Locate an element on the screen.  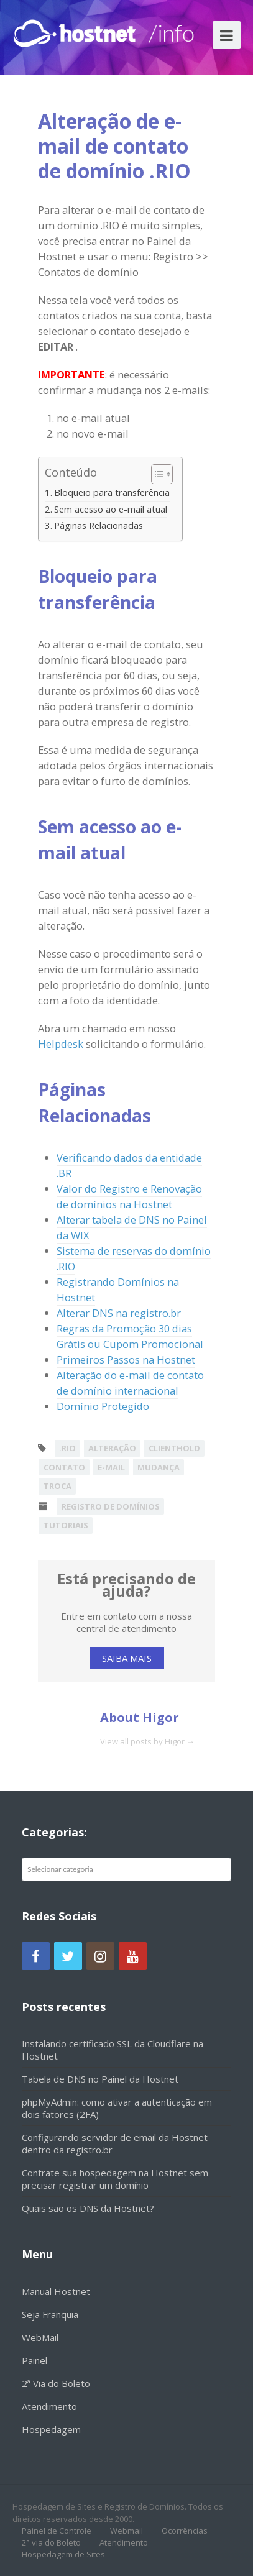
Tabela de DNS no Painel da Hostnet is located at coordinates (100, 2079).